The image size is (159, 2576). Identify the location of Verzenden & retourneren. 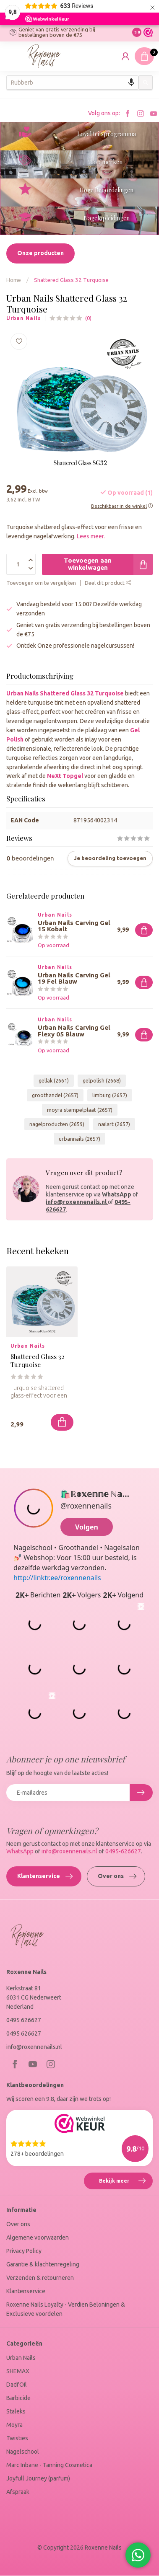
(40, 2277).